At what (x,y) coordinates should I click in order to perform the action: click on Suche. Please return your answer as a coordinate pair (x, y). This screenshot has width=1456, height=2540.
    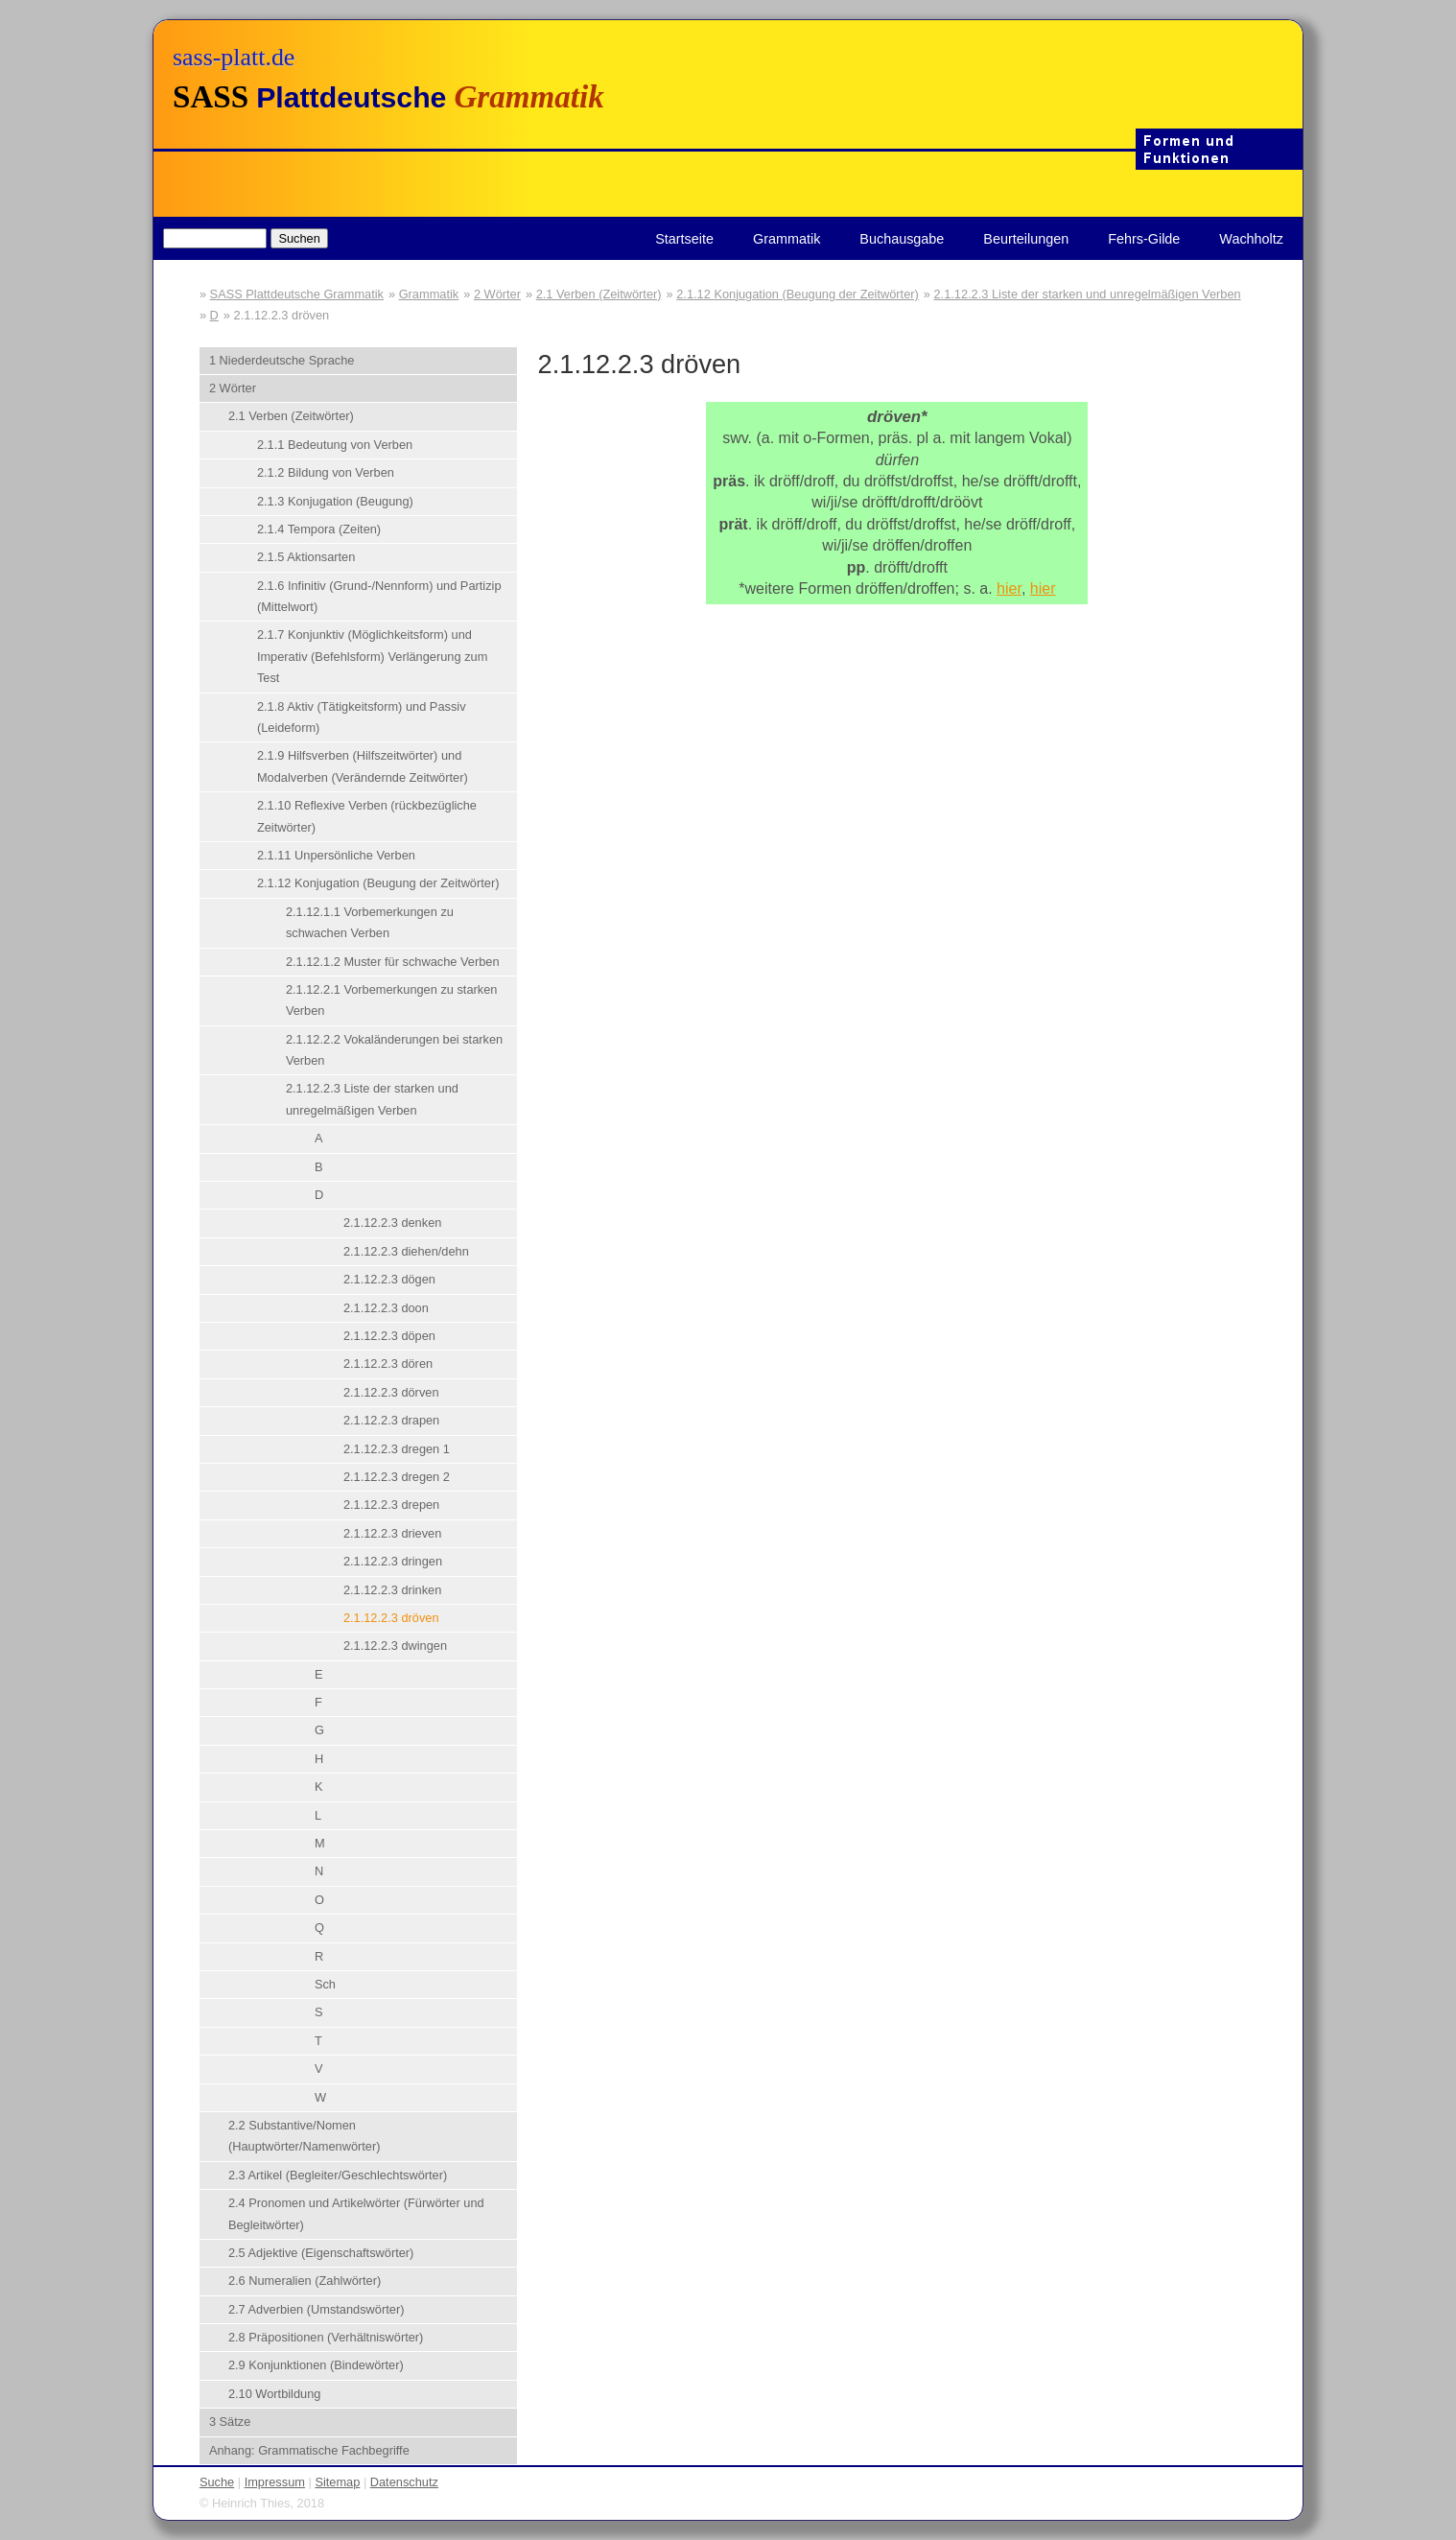
    Looking at the image, I should click on (217, 2482).